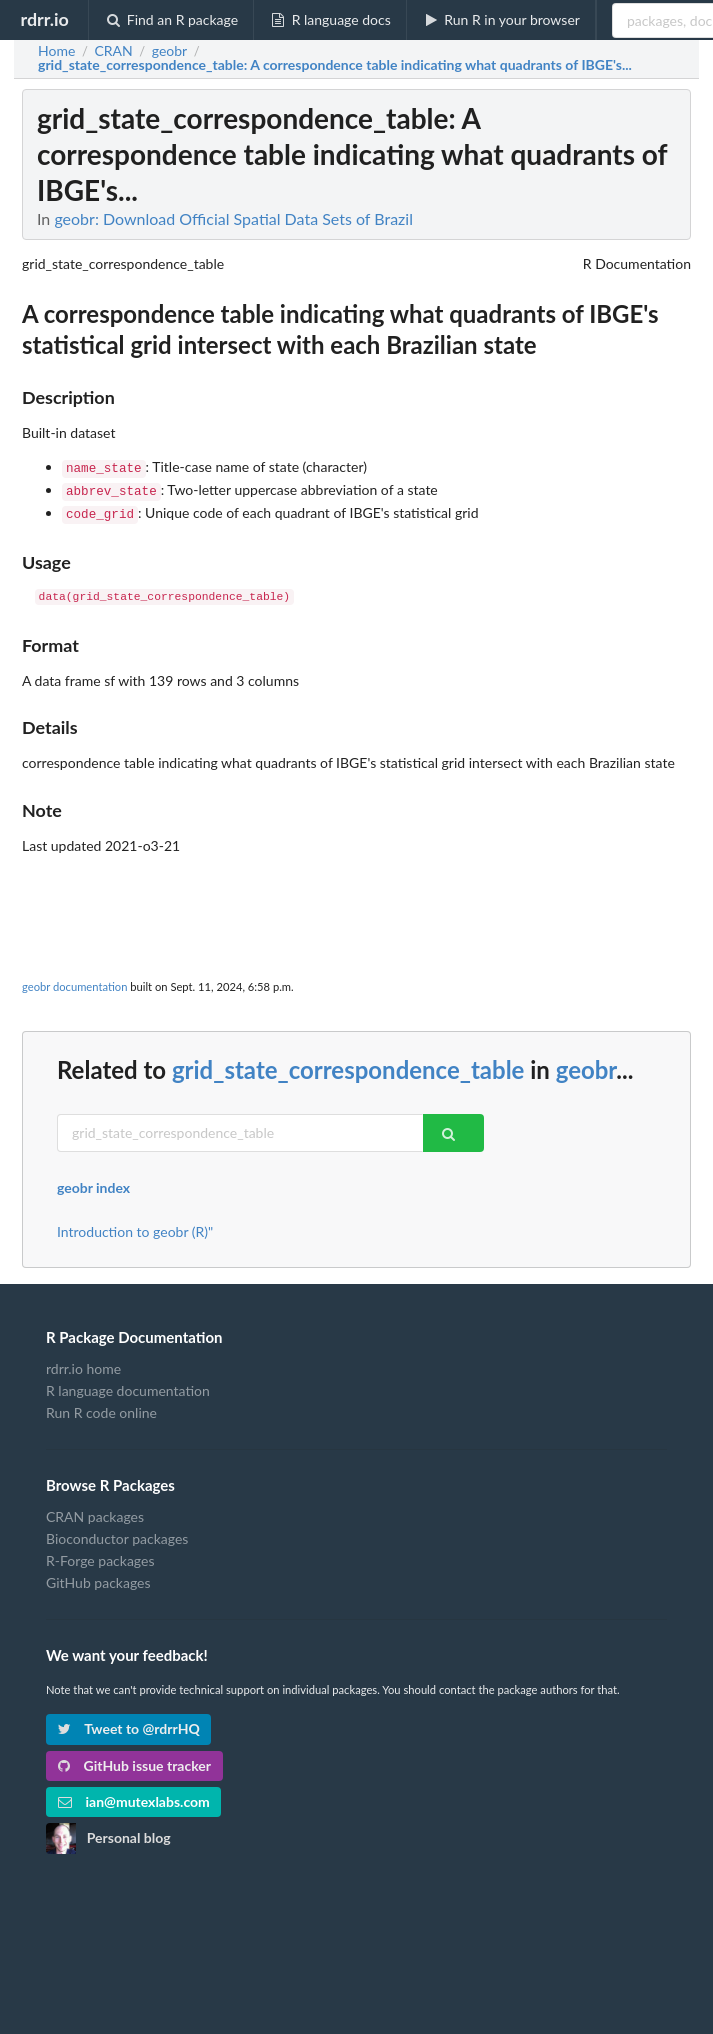 The height and width of the screenshot is (2034, 713). Describe the element at coordinates (117, 1532) in the screenshot. I see `Bioconductor packages` at that location.